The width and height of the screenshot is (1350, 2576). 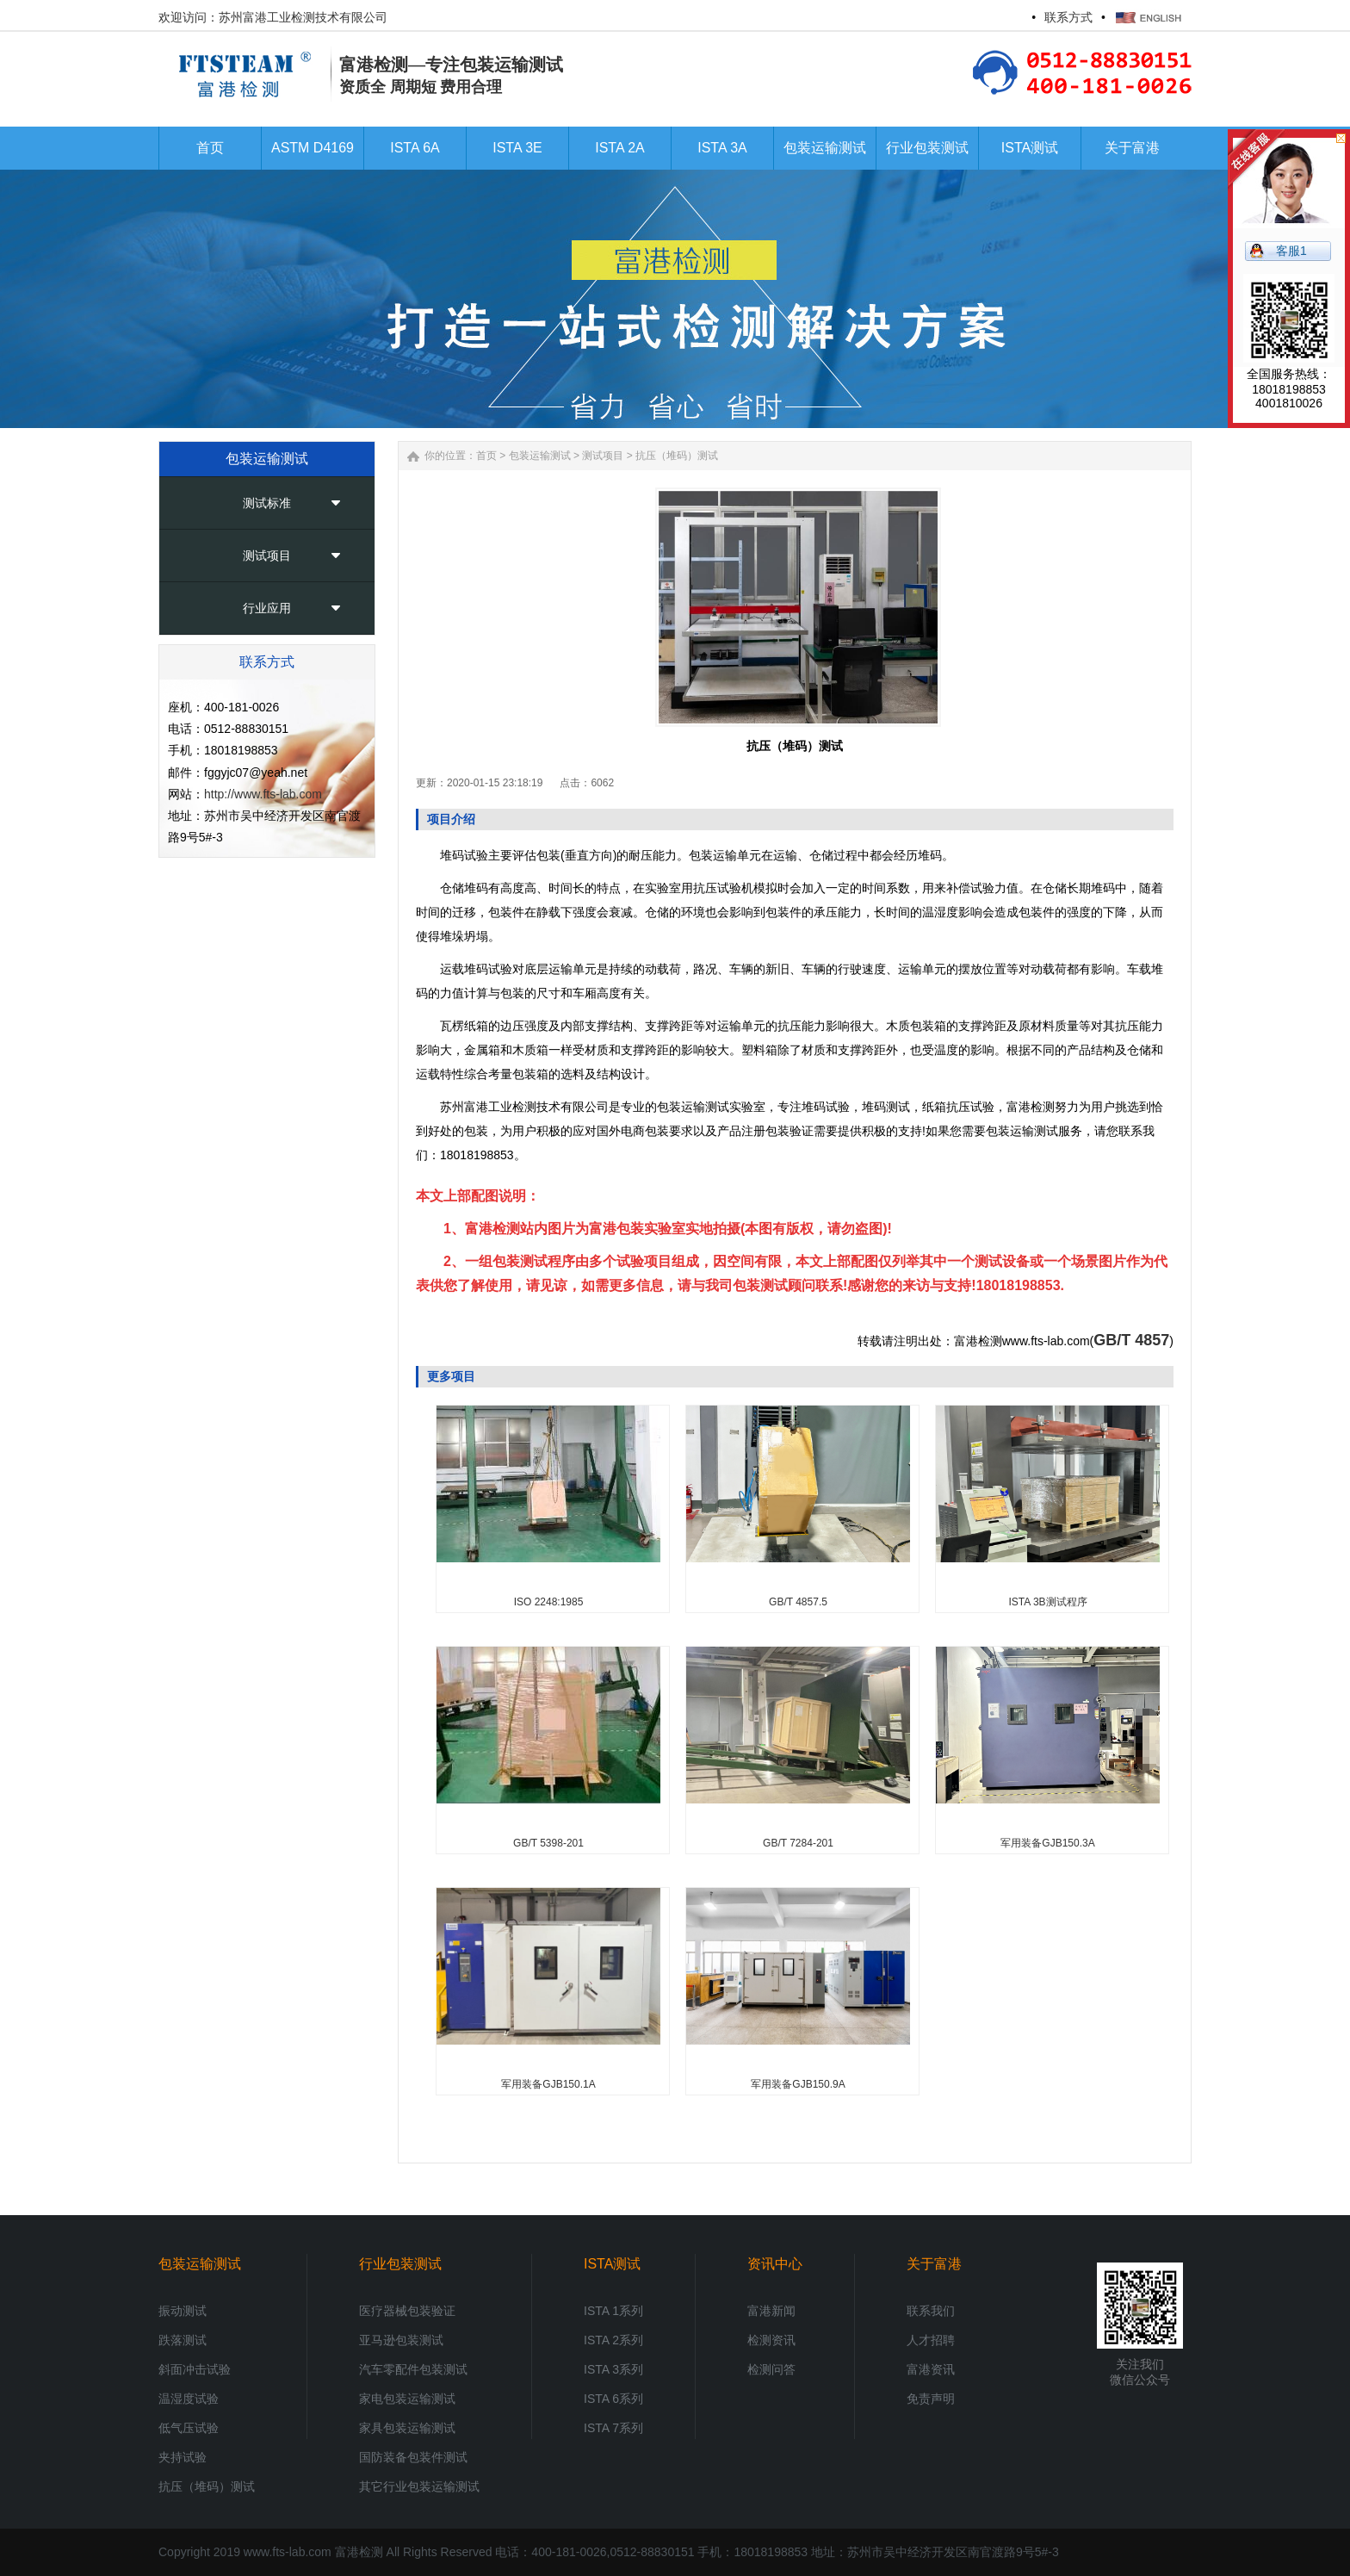 I want to click on 其它行业包装运输测试, so click(x=419, y=2486).